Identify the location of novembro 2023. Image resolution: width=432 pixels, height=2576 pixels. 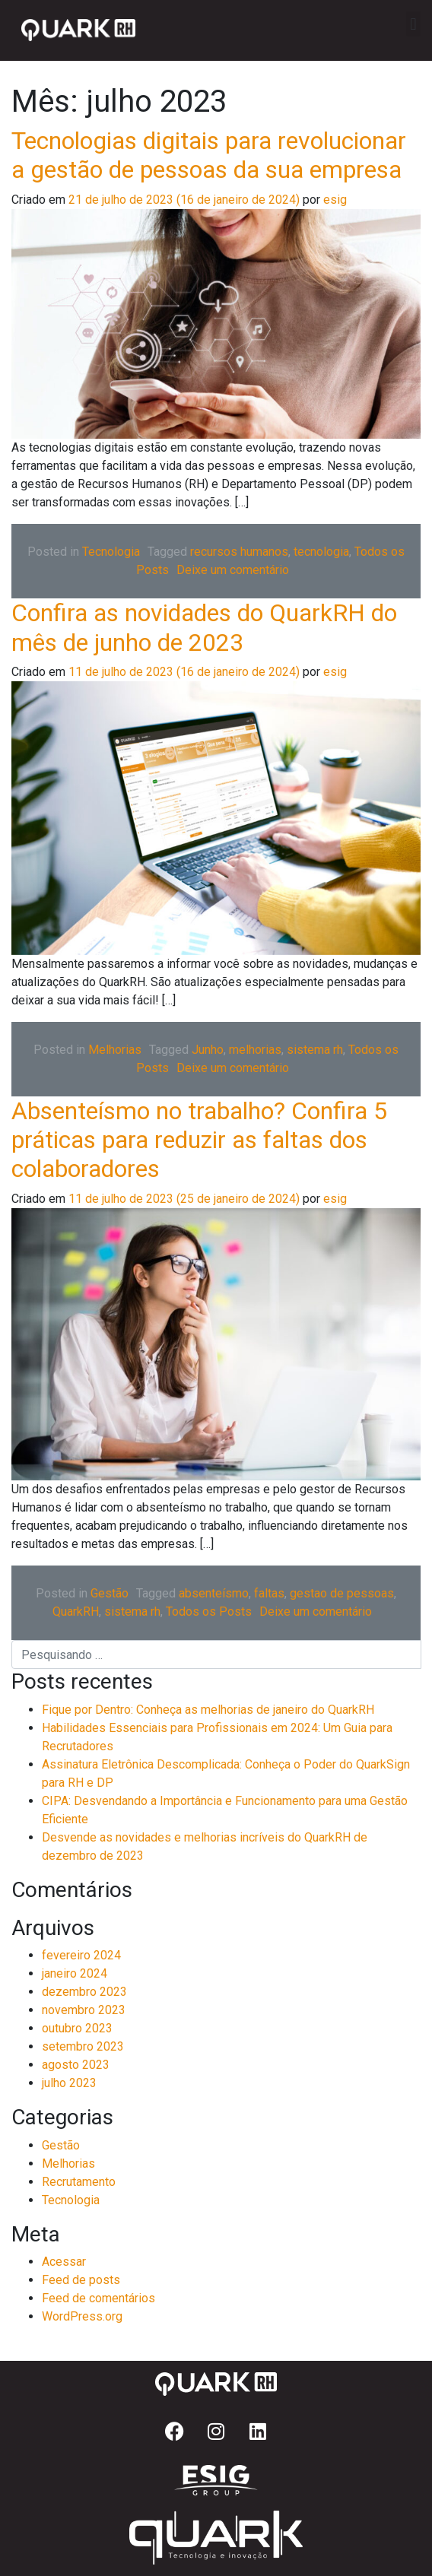
(83, 2010).